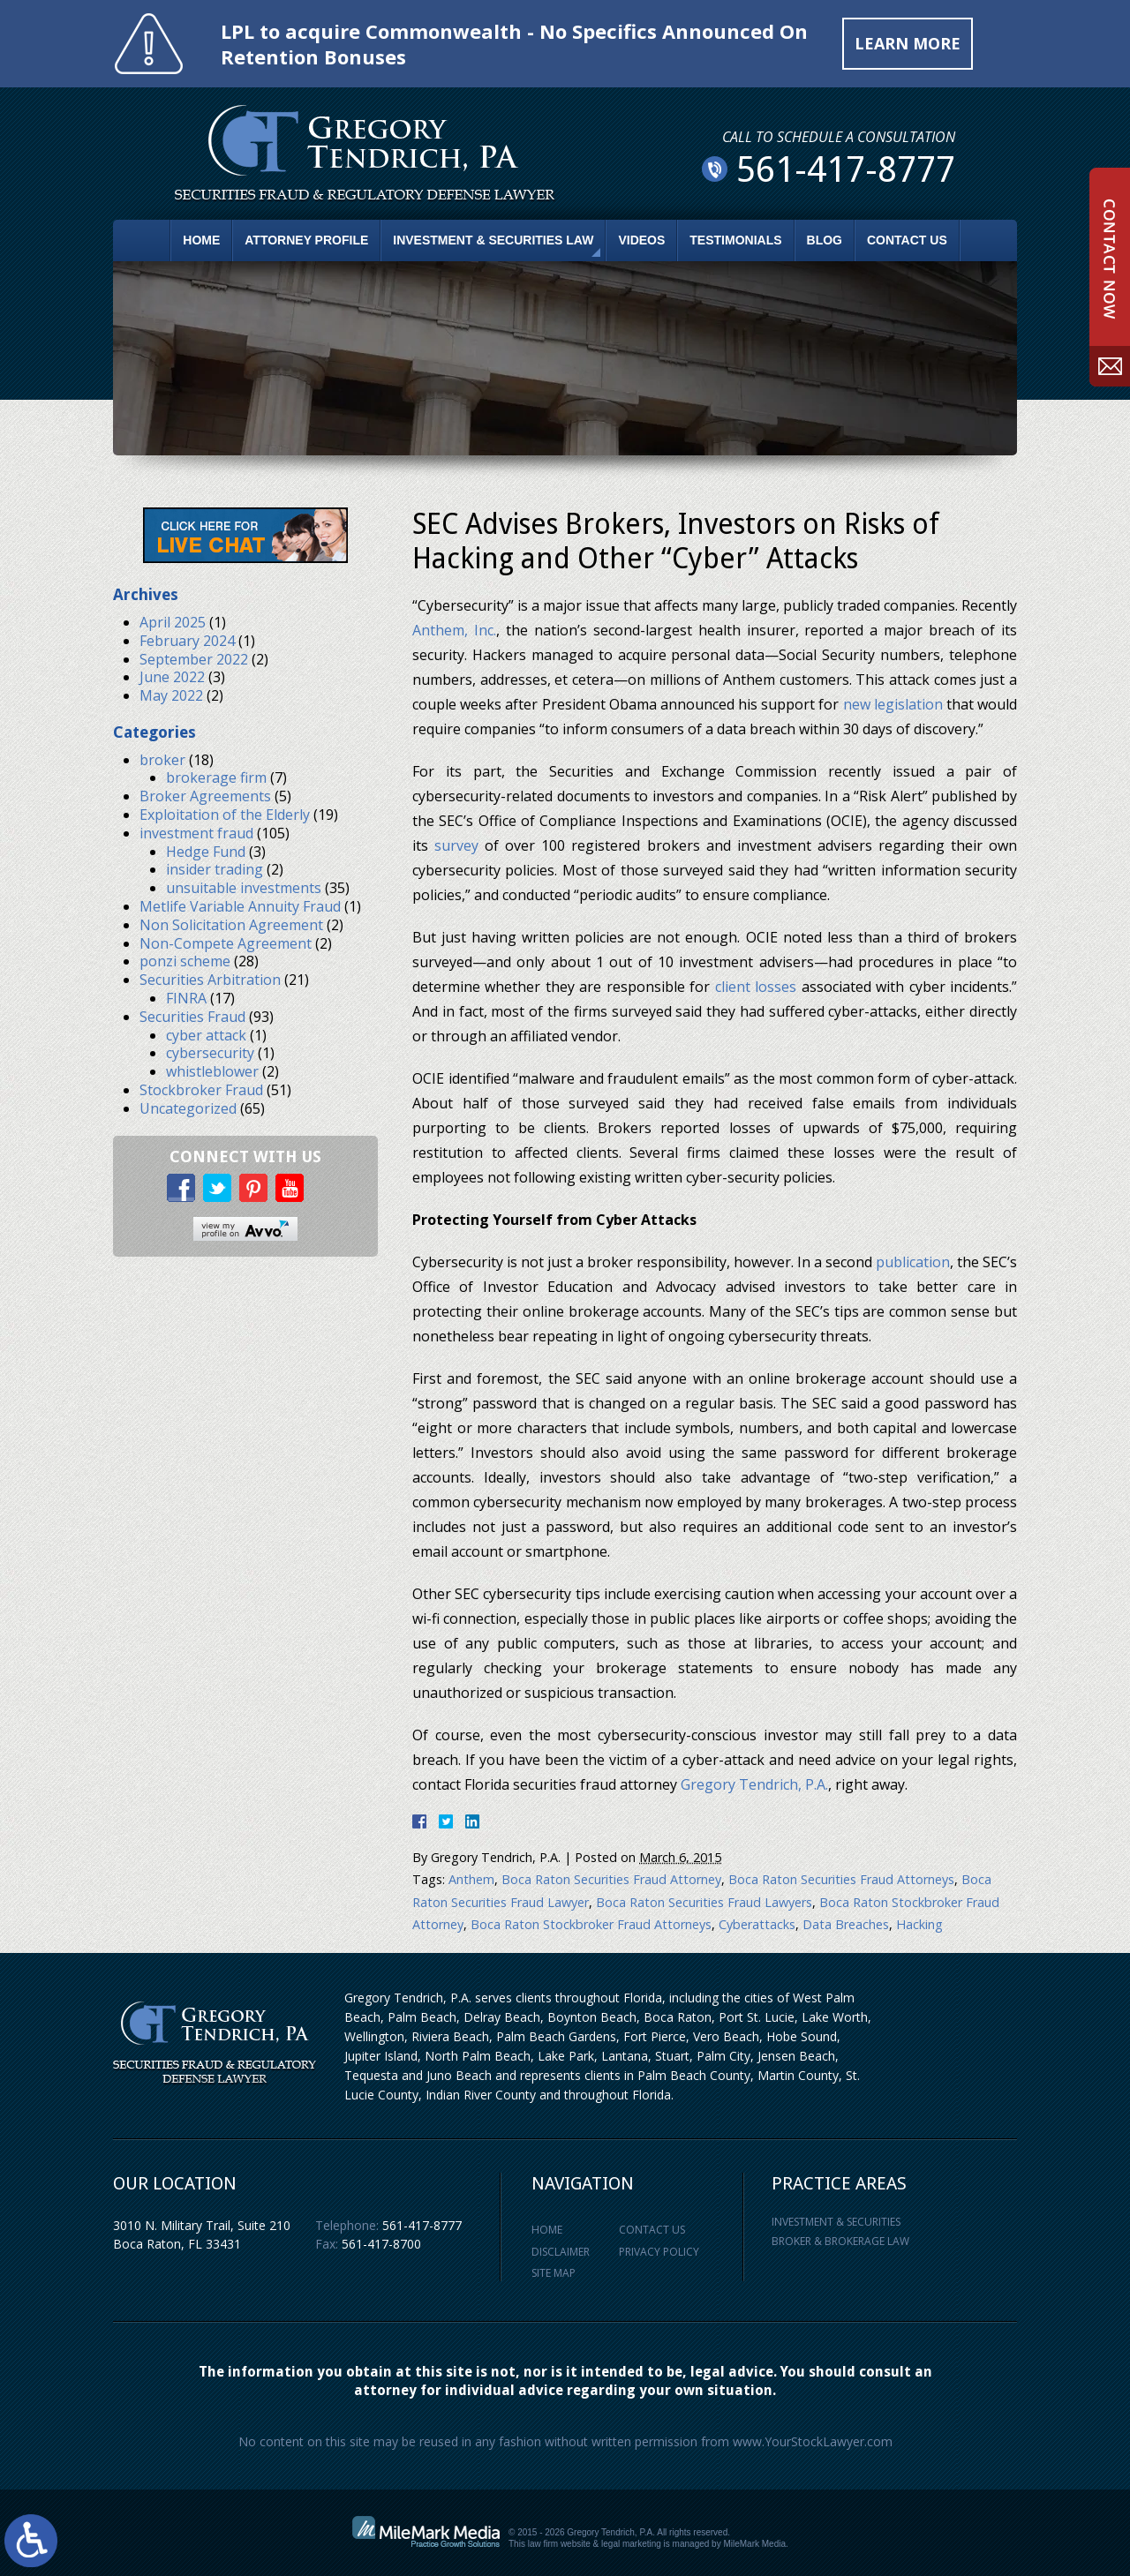 The height and width of the screenshot is (2576, 1130). Describe the element at coordinates (757, 1924) in the screenshot. I see `Cyberattacks` at that location.